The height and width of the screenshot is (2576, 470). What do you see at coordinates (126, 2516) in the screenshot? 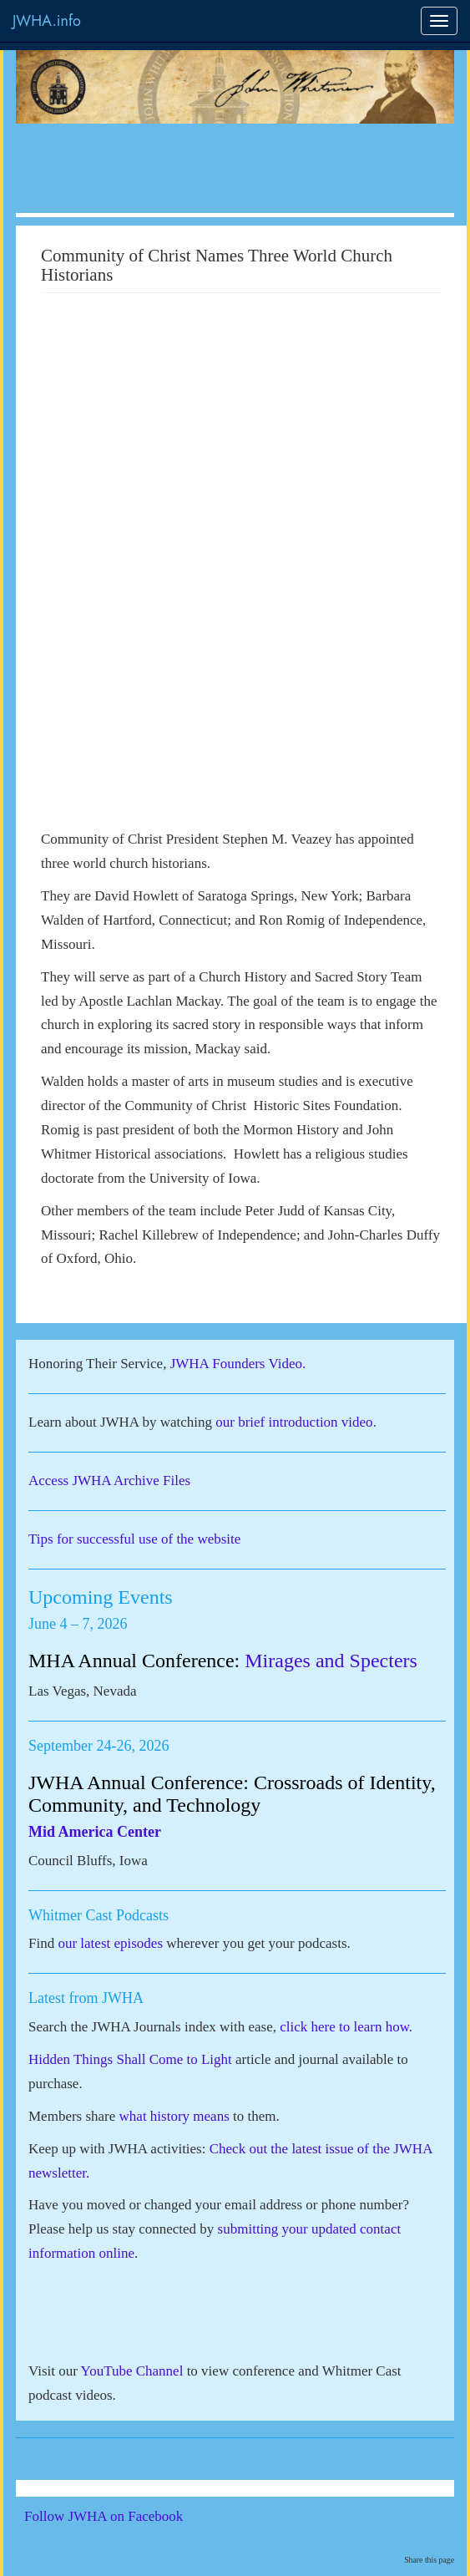
I see `Follow JWHA on Facebook` at bounding box center [126, 2516].